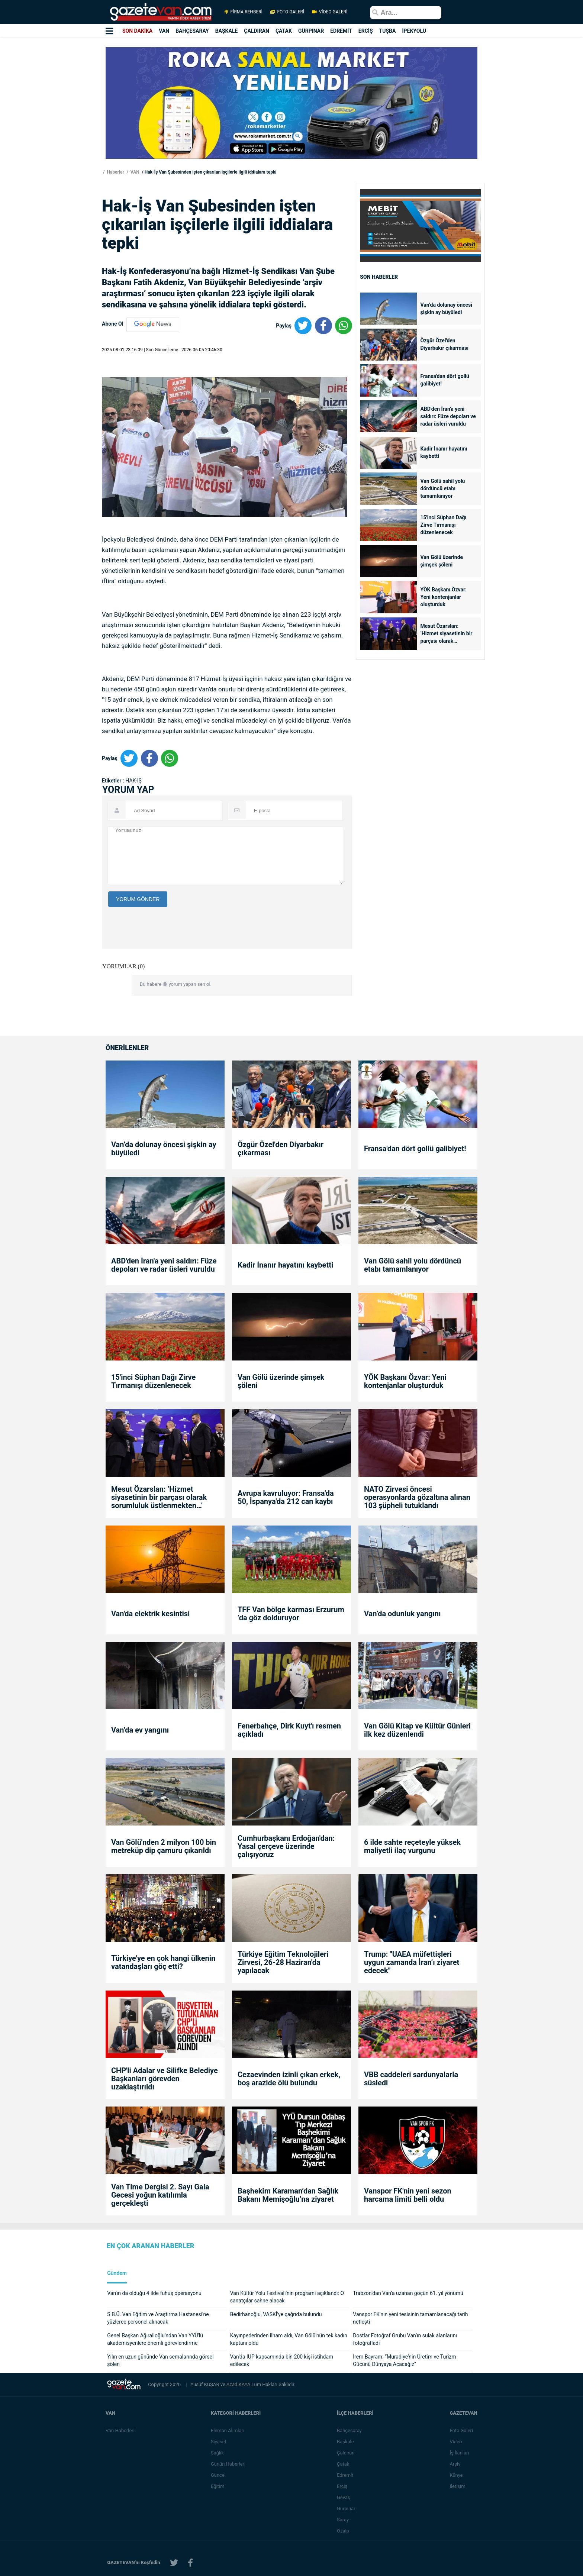  Describe the element at coordinates (288, 2195) in the screenshot. I see `Başhekim Karaman’dan Sağlık Bakanı Memişoğlu’na ziyaret` at that location.